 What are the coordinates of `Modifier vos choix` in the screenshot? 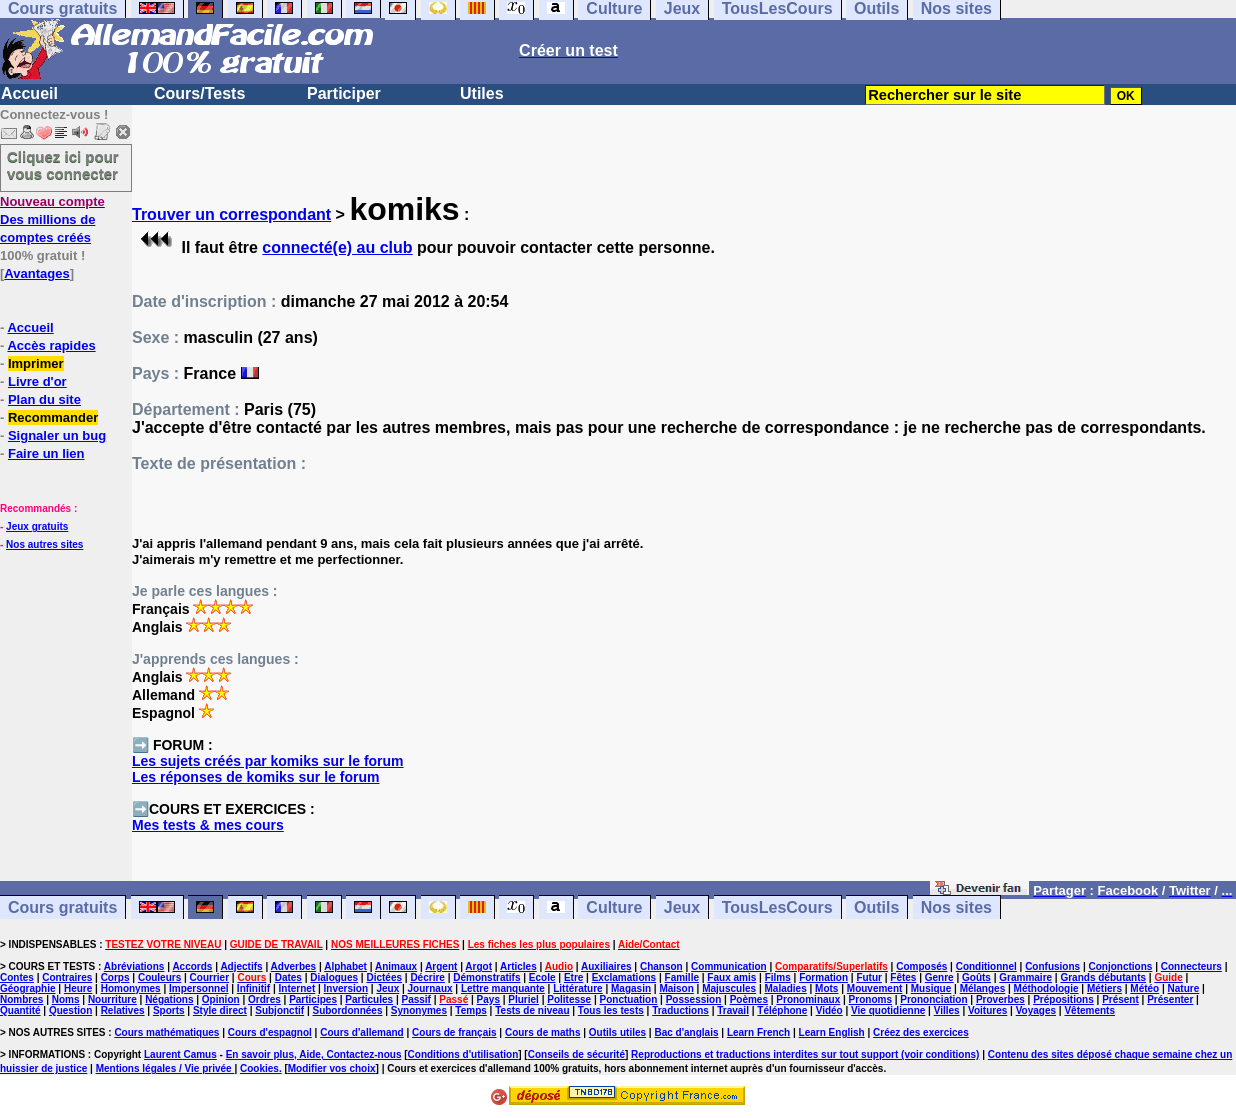 It's located at (332, 1068).